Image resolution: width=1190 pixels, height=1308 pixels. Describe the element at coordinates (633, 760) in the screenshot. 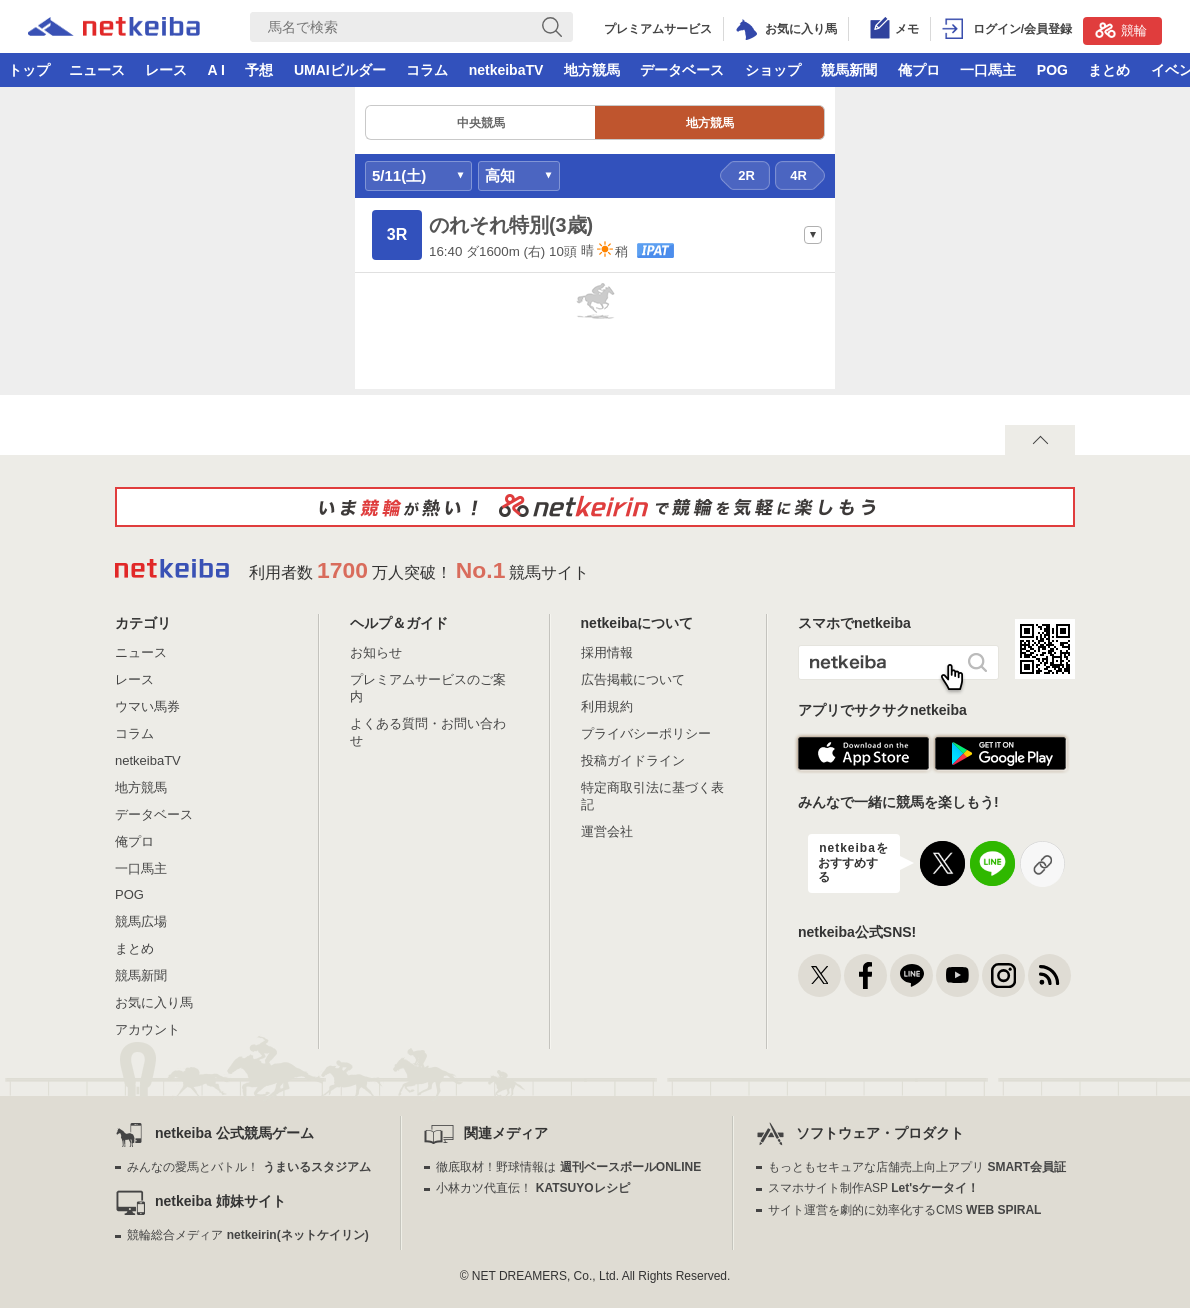

I see `投稿ガイドライン` at that location.